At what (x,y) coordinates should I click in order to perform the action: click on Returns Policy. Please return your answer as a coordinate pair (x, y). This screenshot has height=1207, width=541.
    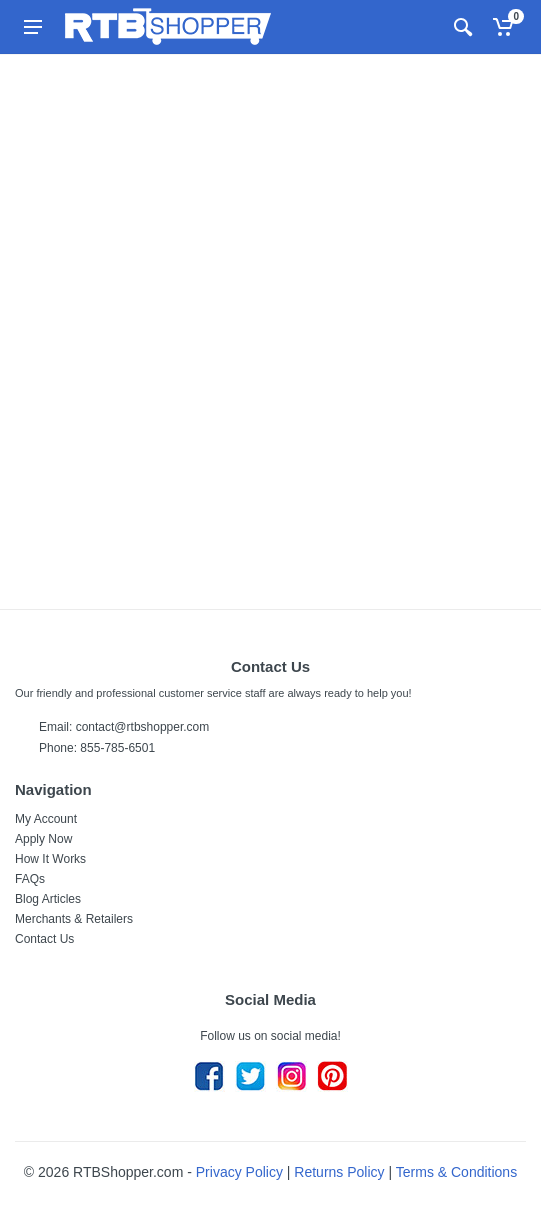
    Looking at the image, I should click on (339, 1172).